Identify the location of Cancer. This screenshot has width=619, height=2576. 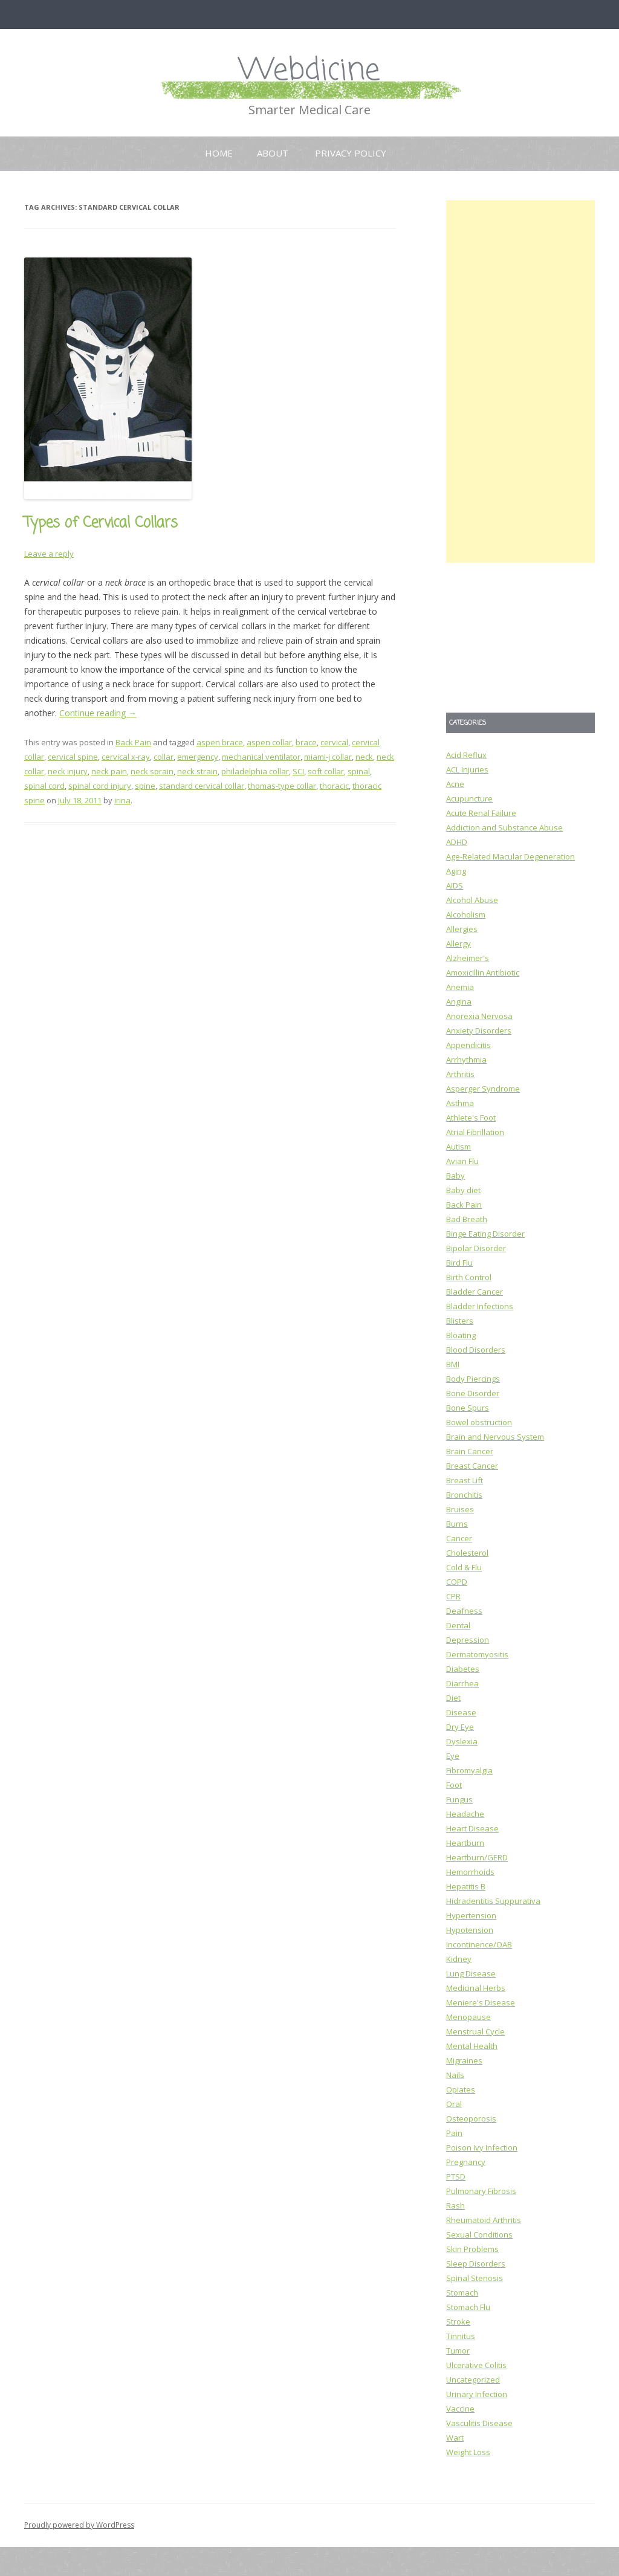
(459, 1538).